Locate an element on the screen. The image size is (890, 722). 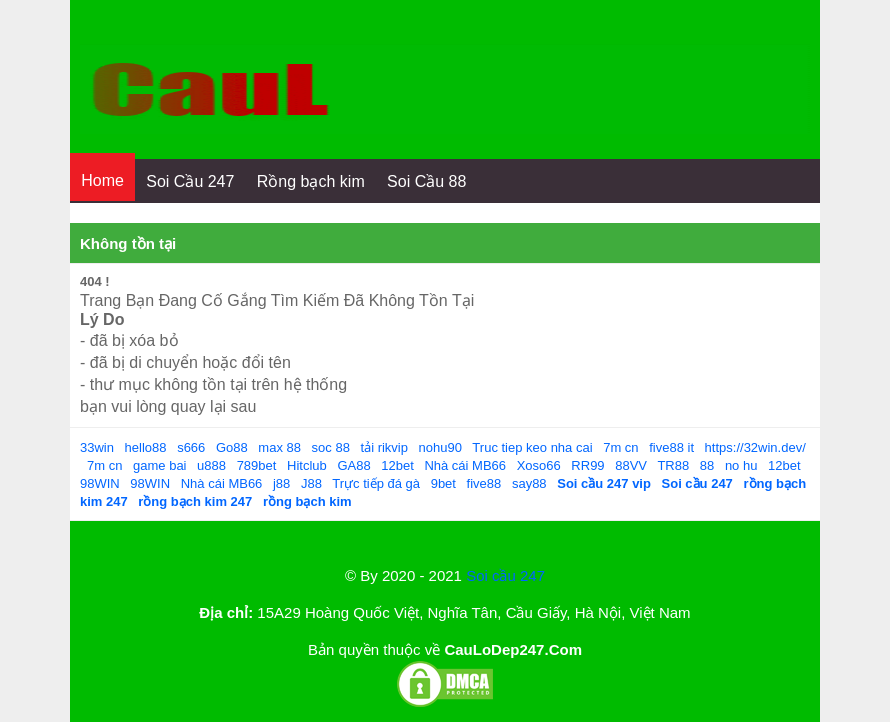
five88 it is located at coordinates (671, 447).